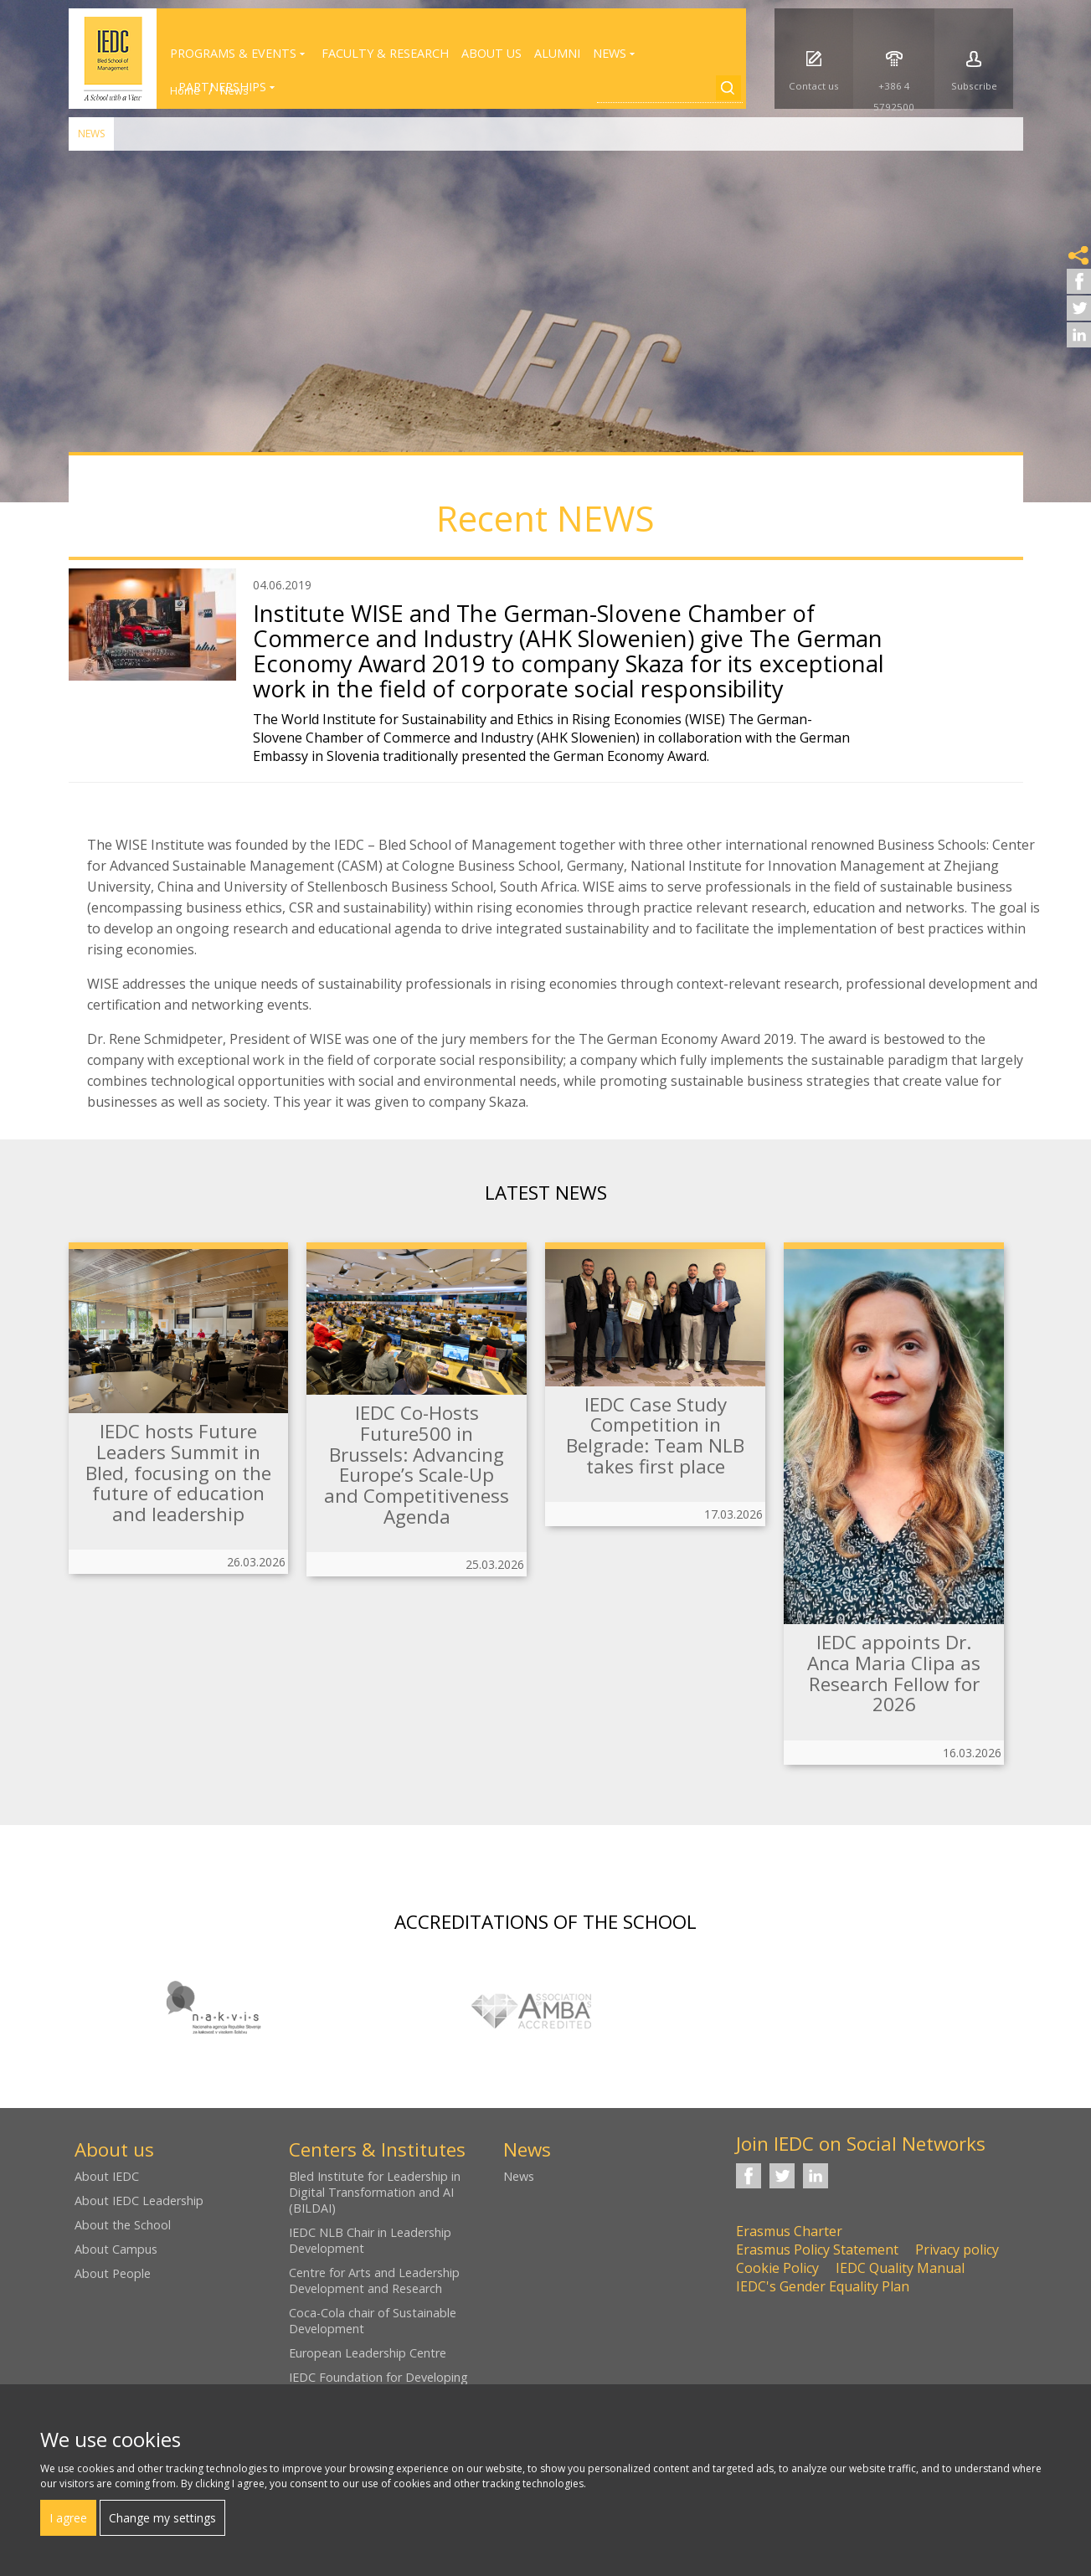  What do you see at coordinates (900, 2268) in the screenshot?
I see `IEDC Quality Manual` at bounding box center [900, 2268].